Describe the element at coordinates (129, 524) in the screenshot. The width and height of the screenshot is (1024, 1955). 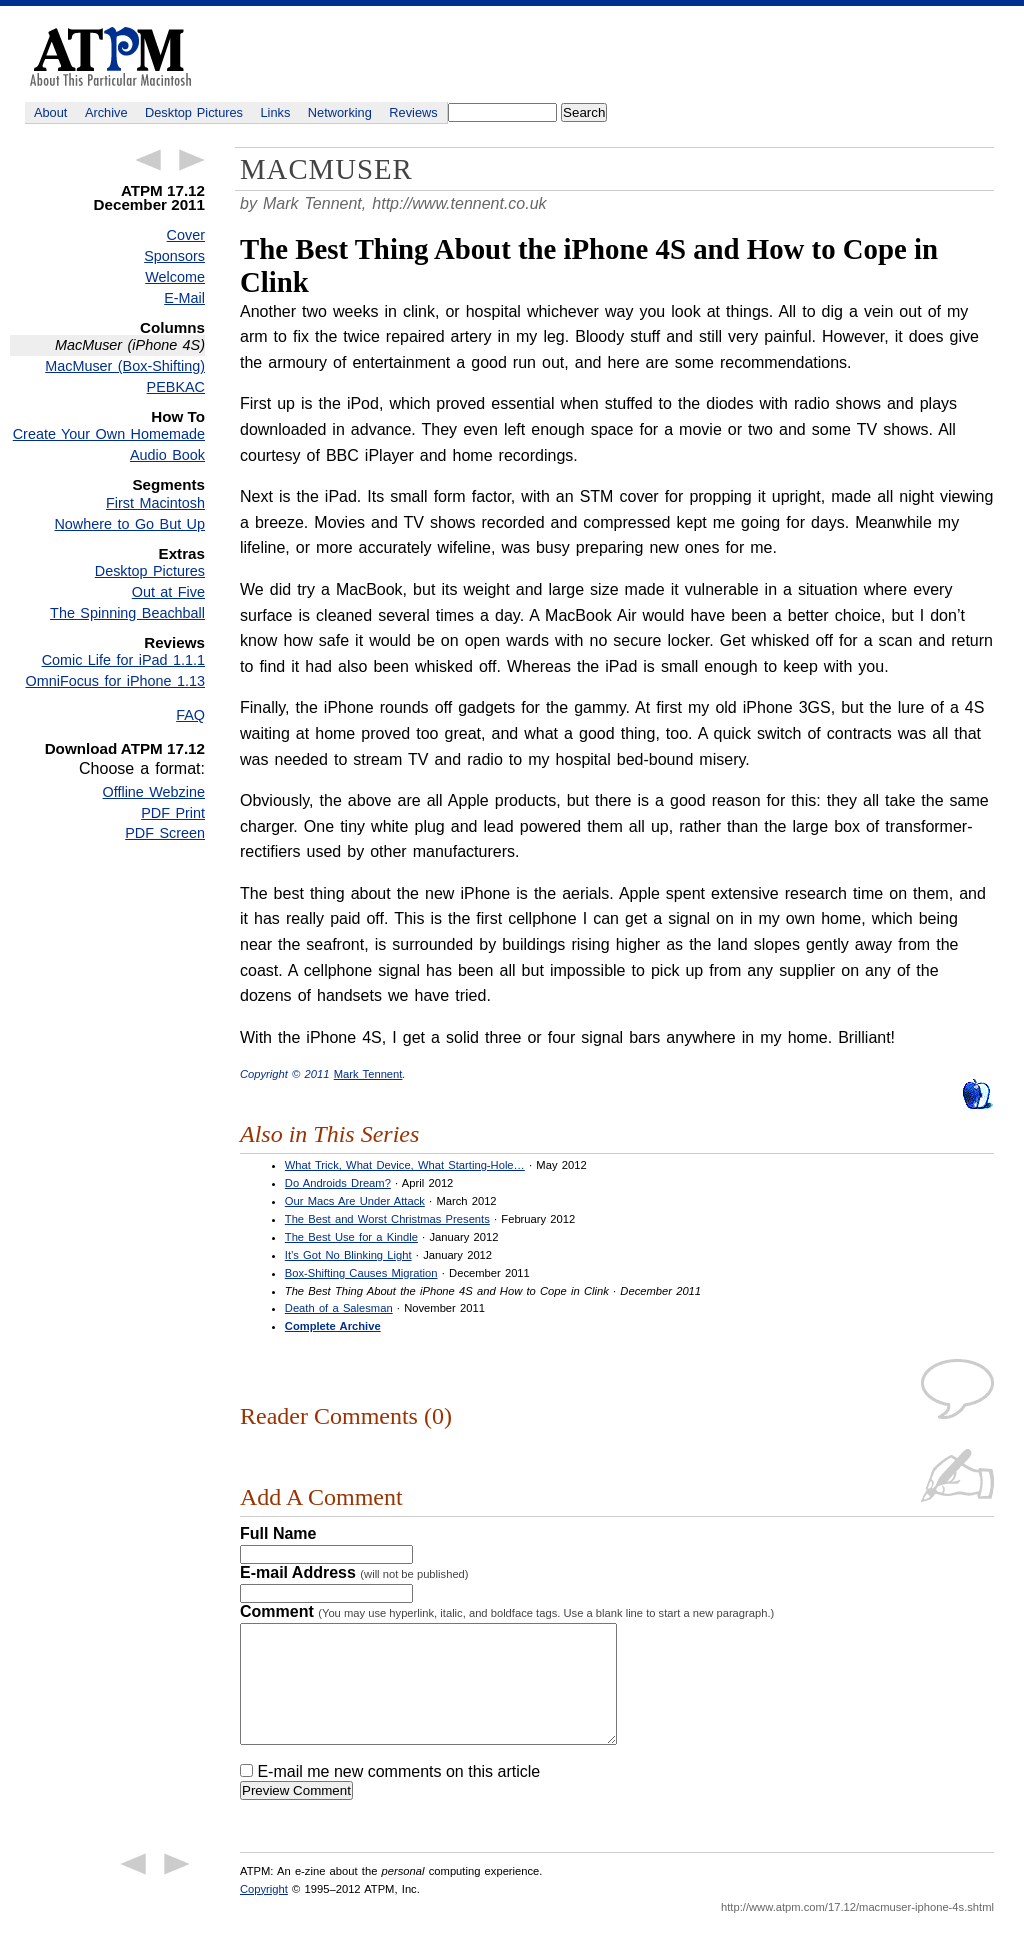
I see `Nowhere to Go But Up` at that location.